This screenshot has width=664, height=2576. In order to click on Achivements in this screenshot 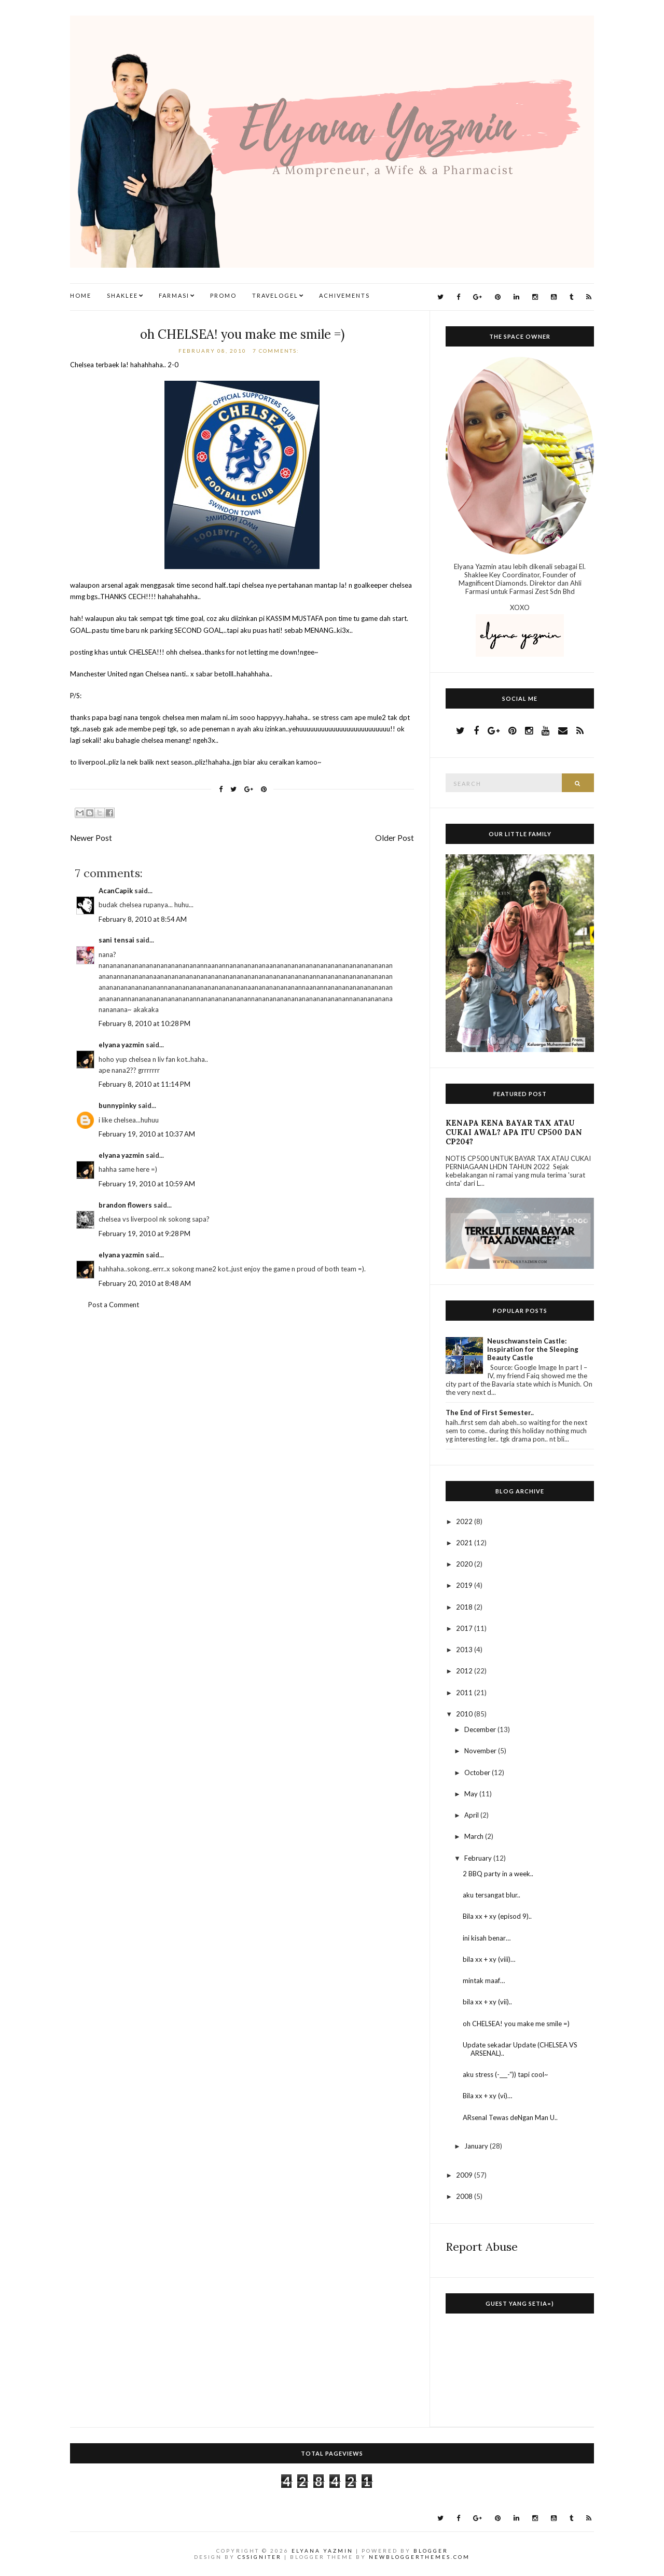, I will do `click(344, 295)`.